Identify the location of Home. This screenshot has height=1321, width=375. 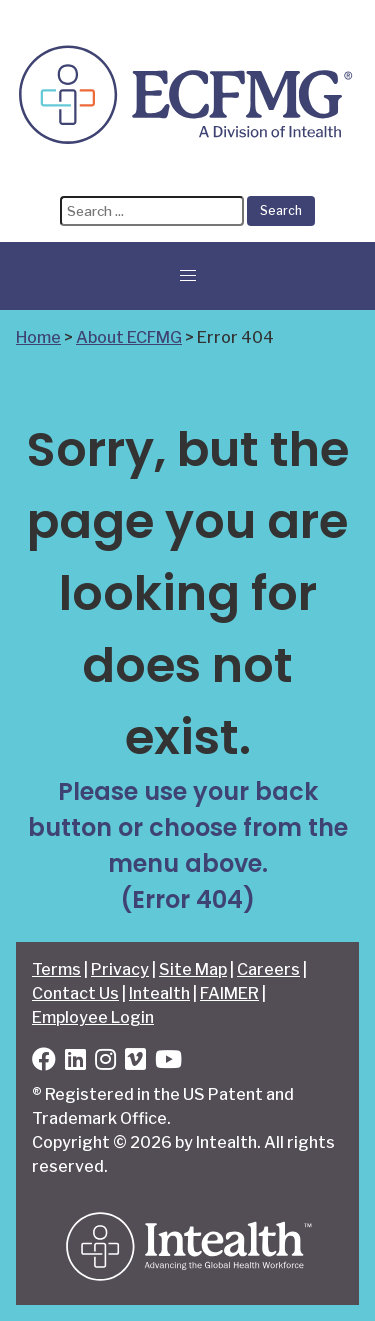
(38, 337).